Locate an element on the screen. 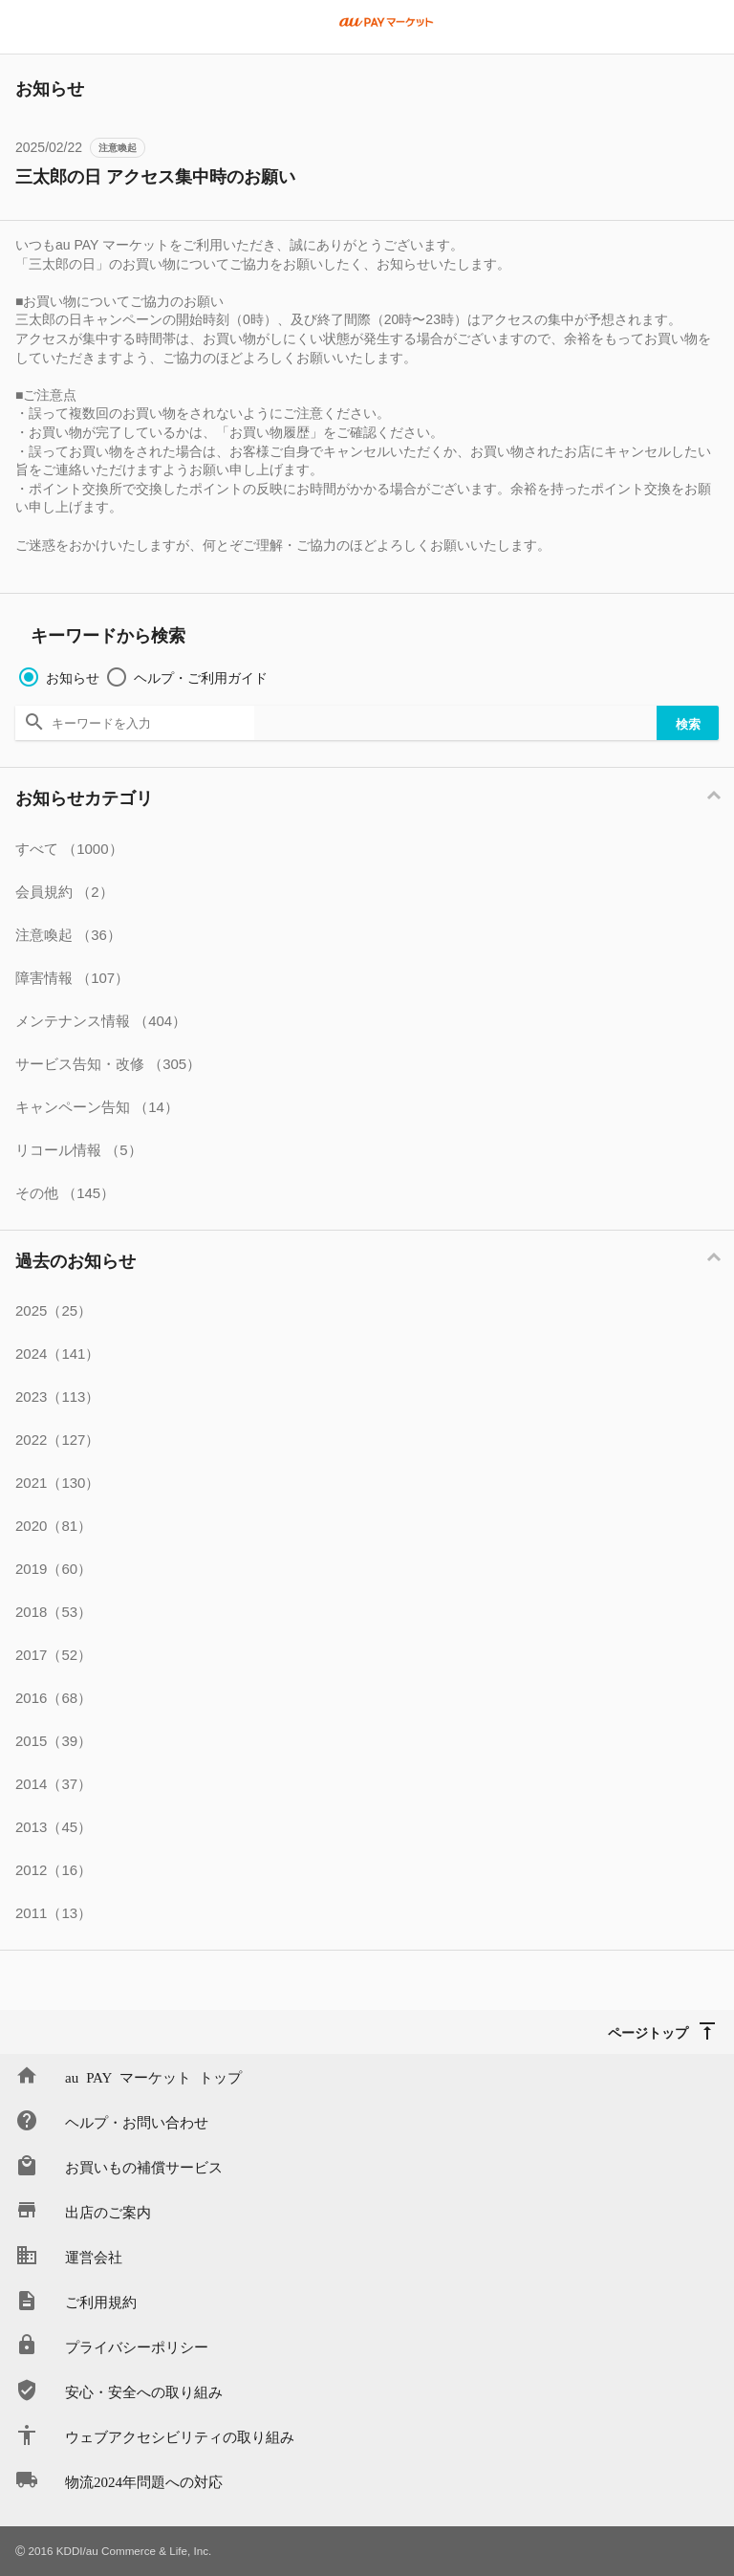 The width and height of the screenshot is (734, 2576). 2022 is located at coordinates (57, 1439).